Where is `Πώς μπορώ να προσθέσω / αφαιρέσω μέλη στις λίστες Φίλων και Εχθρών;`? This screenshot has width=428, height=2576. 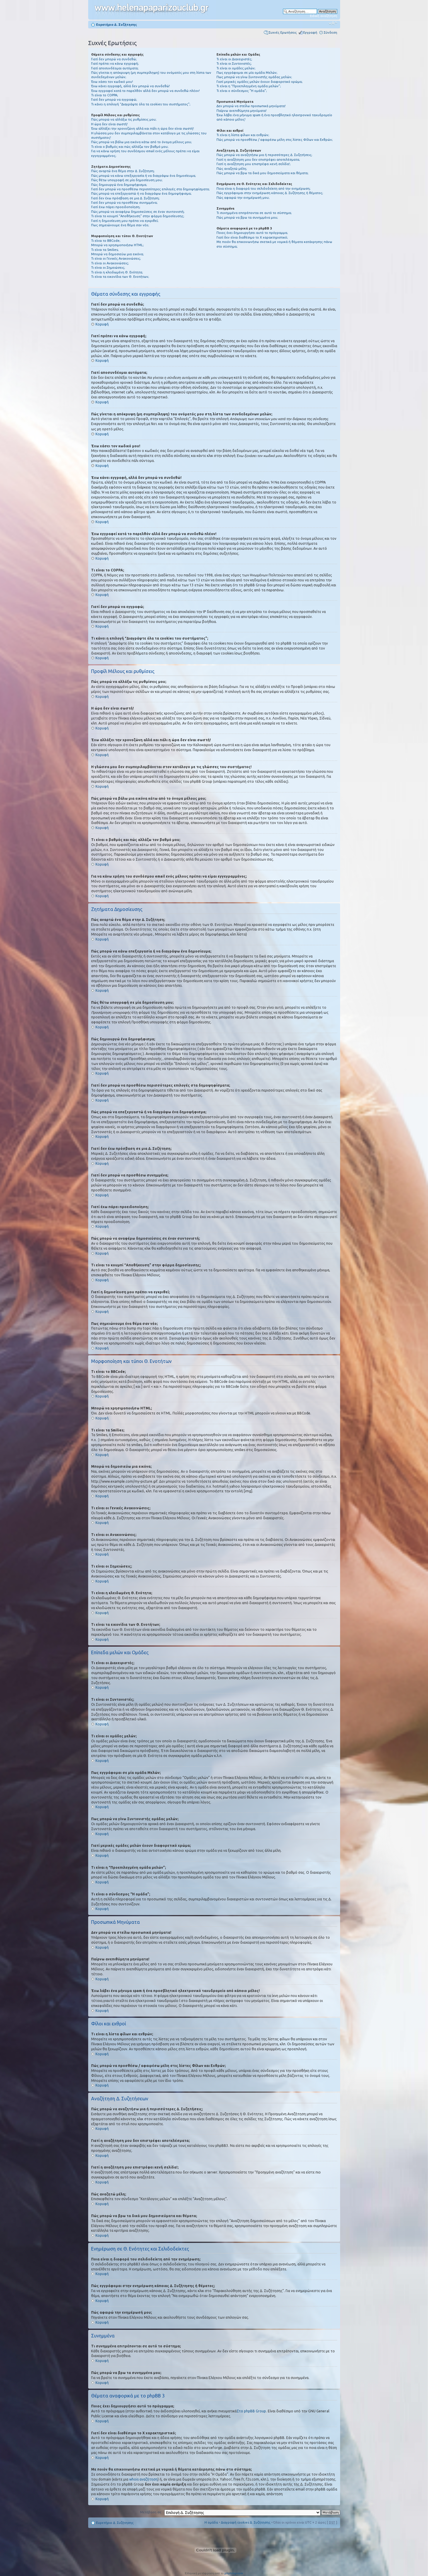
Πώς μπορώ να προσθέσω / αφαιρέσω μέλη στις λίστες Φίλων και Εχθρών; is located at coordinates (274, 139).